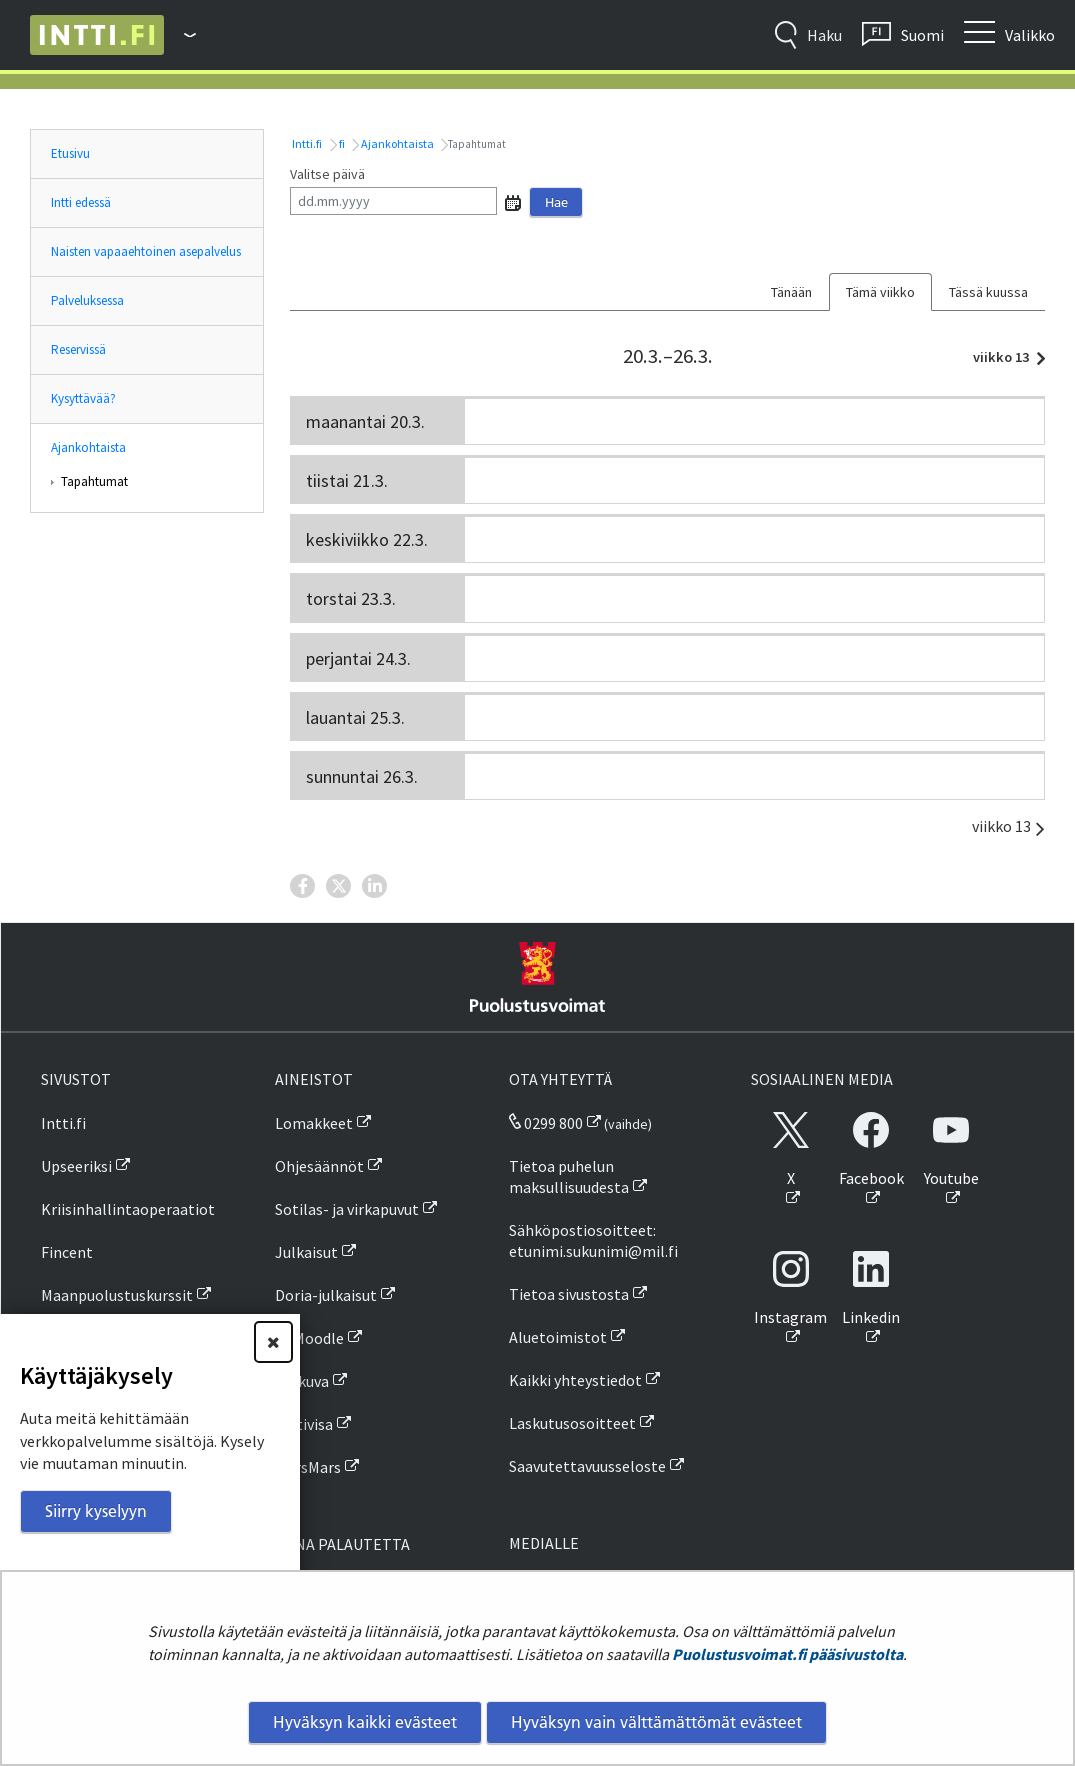 Image resolution: width=1075 pixels, height=1766 pixels. Describe the element at coordinates (76, 1166) in the screenshot. I see `Upseeriksi` at that location.